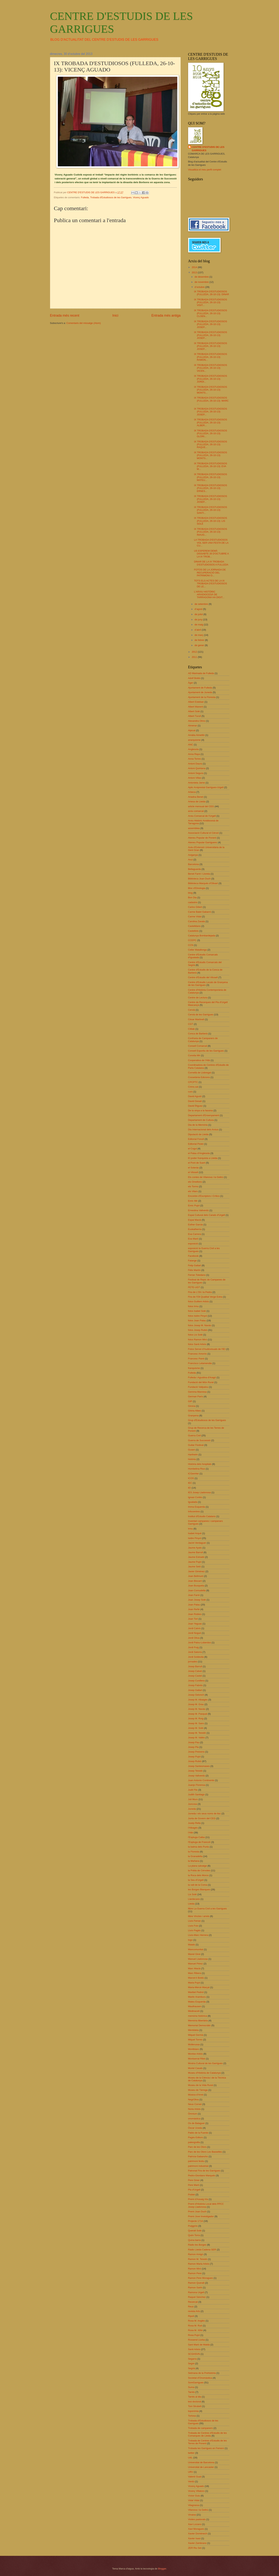  Describe the element at coordinates (199, 1464) in the screenshot. I see `Història dels hospitals` at that location.